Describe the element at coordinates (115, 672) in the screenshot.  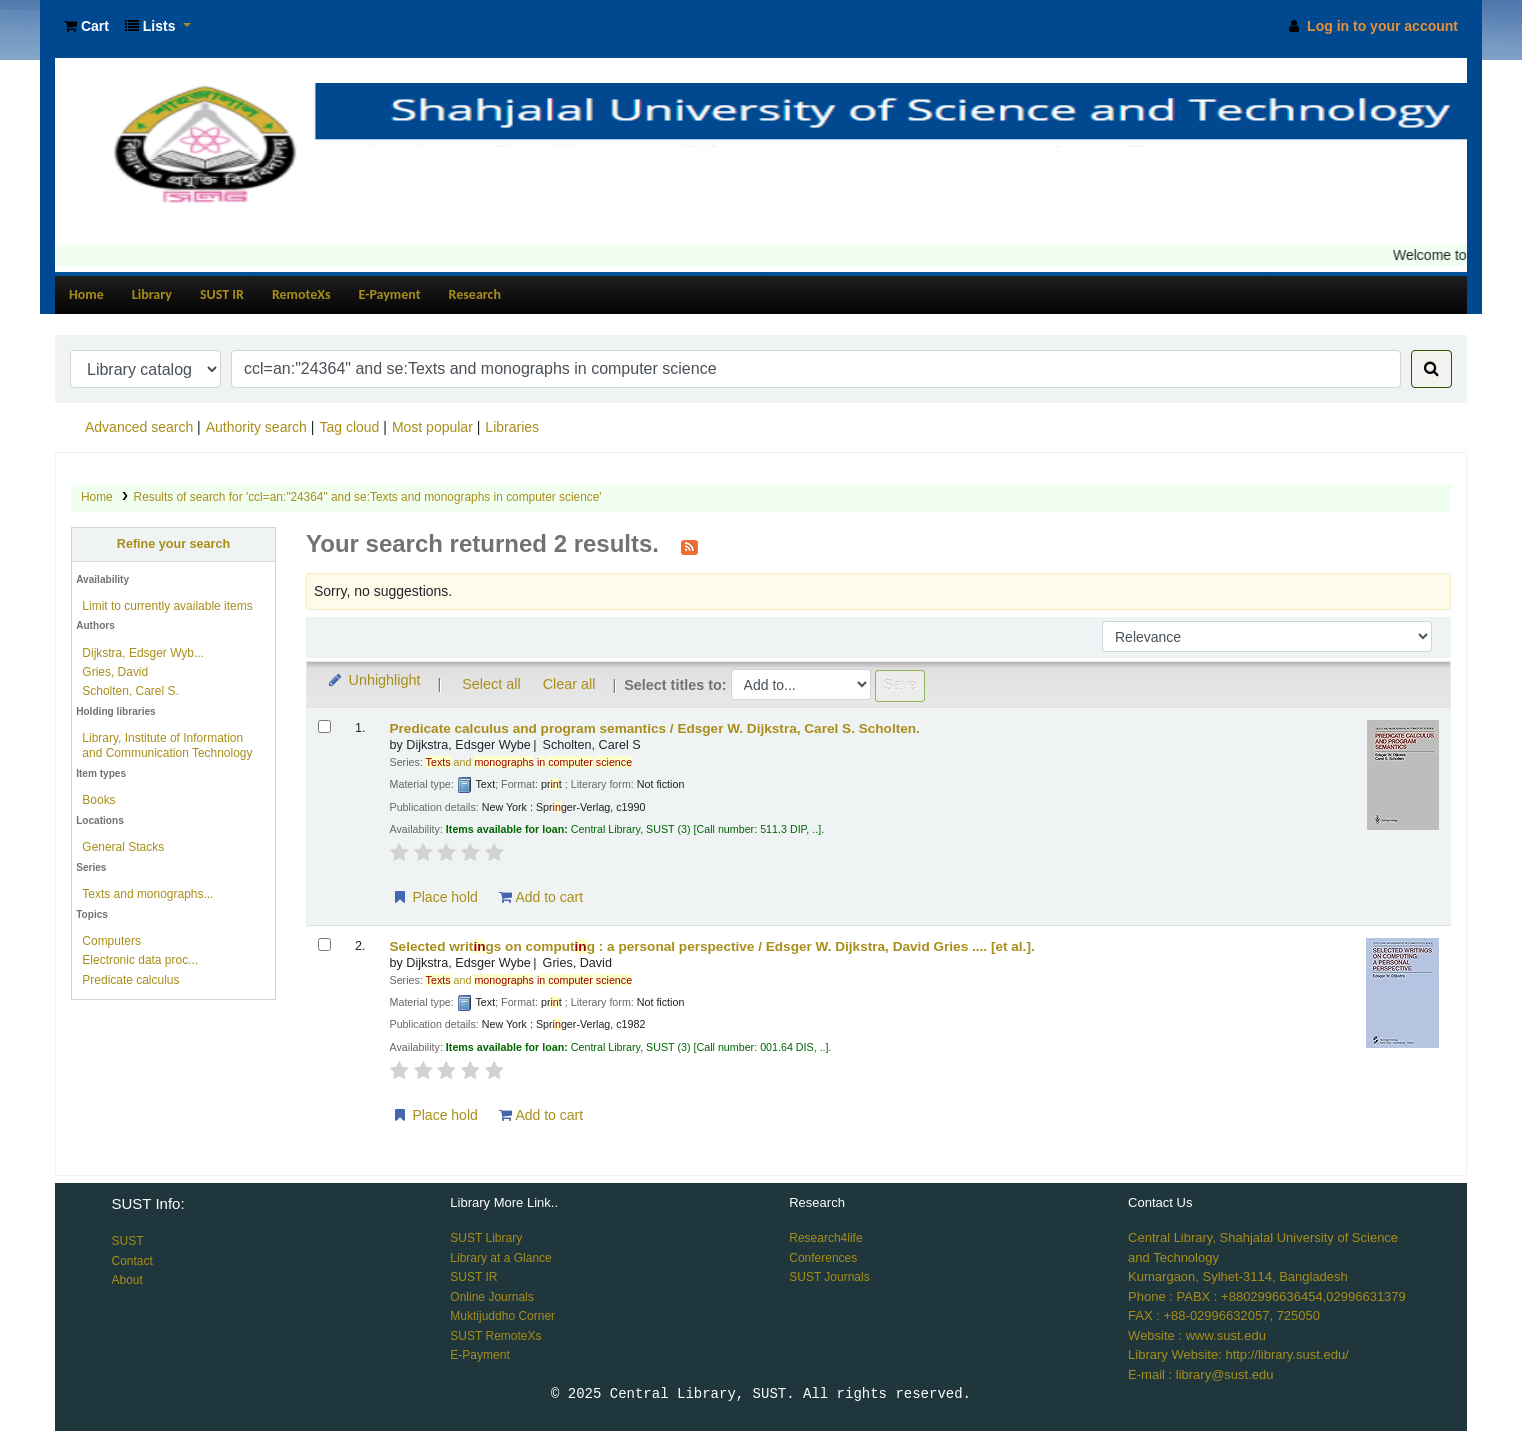
I see `Gries, David` at that location.